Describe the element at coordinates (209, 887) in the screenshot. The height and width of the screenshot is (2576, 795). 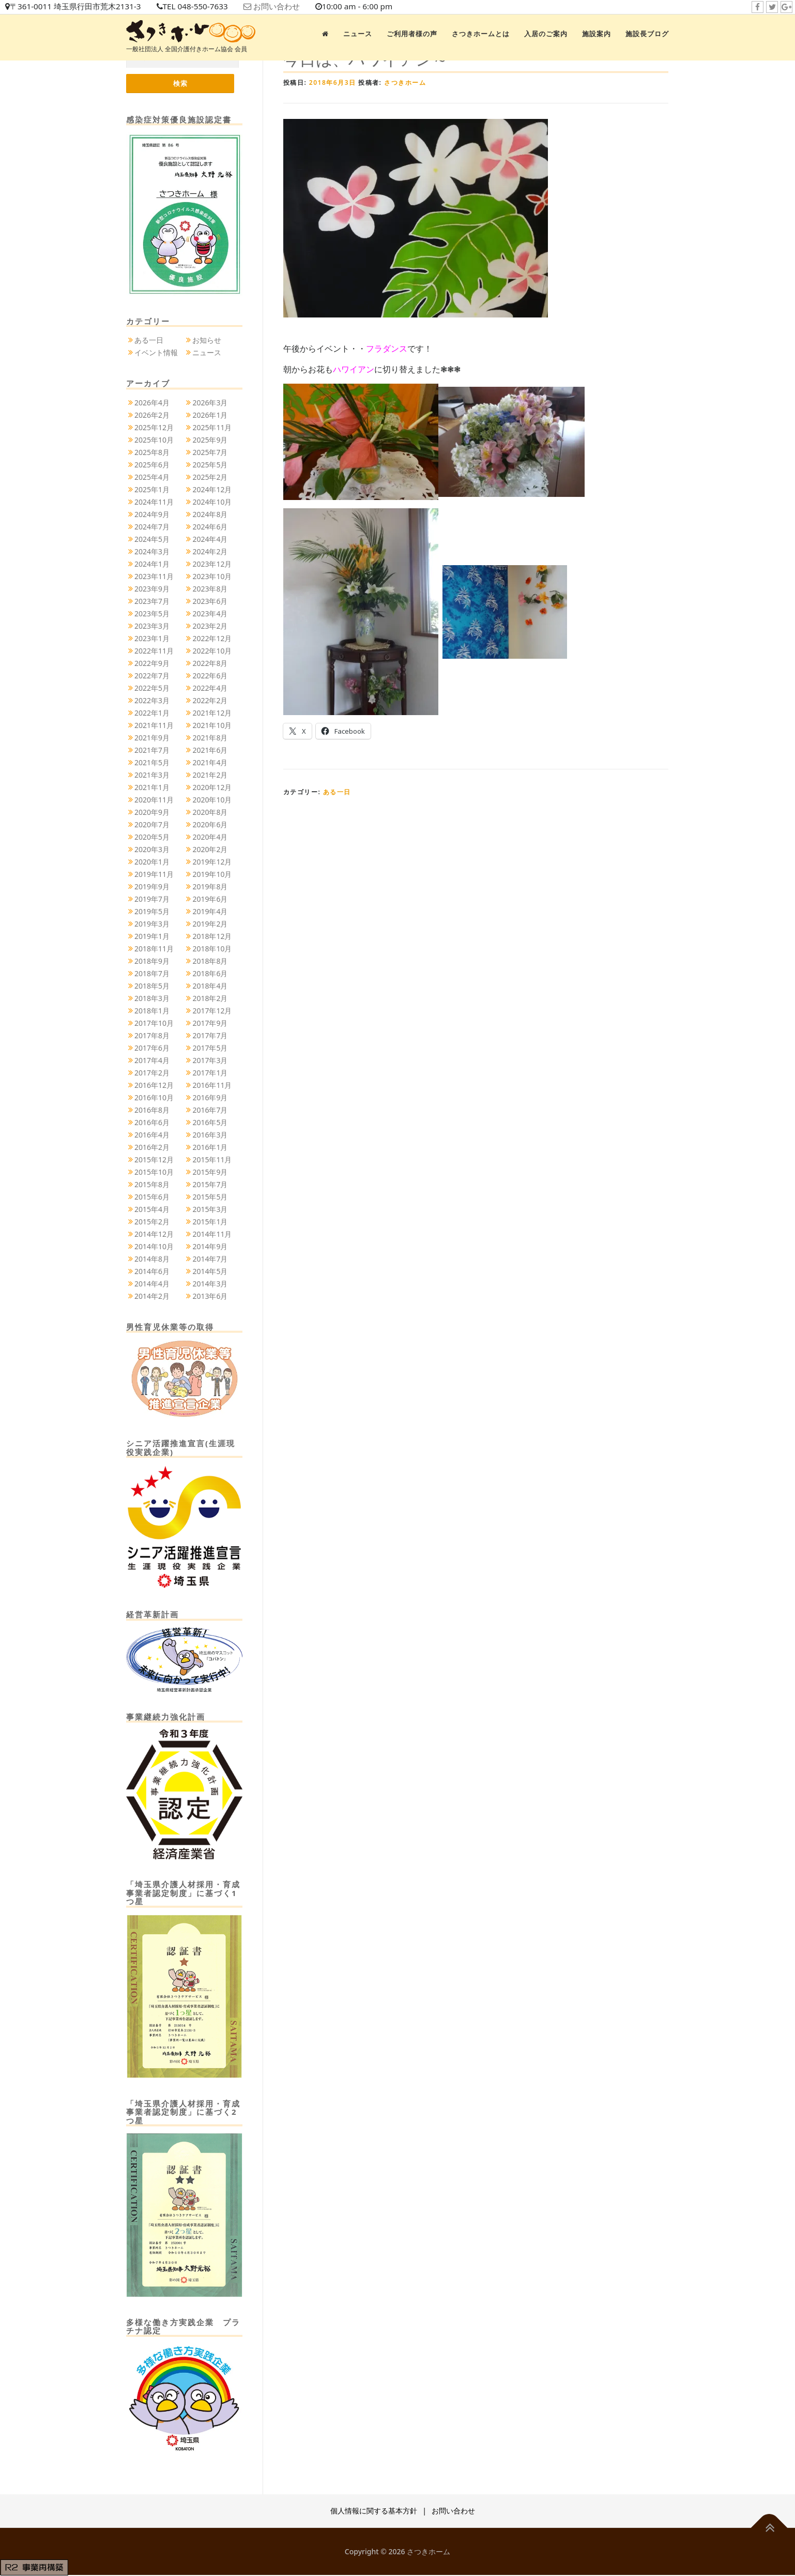
I see `2019年8月` at that location.